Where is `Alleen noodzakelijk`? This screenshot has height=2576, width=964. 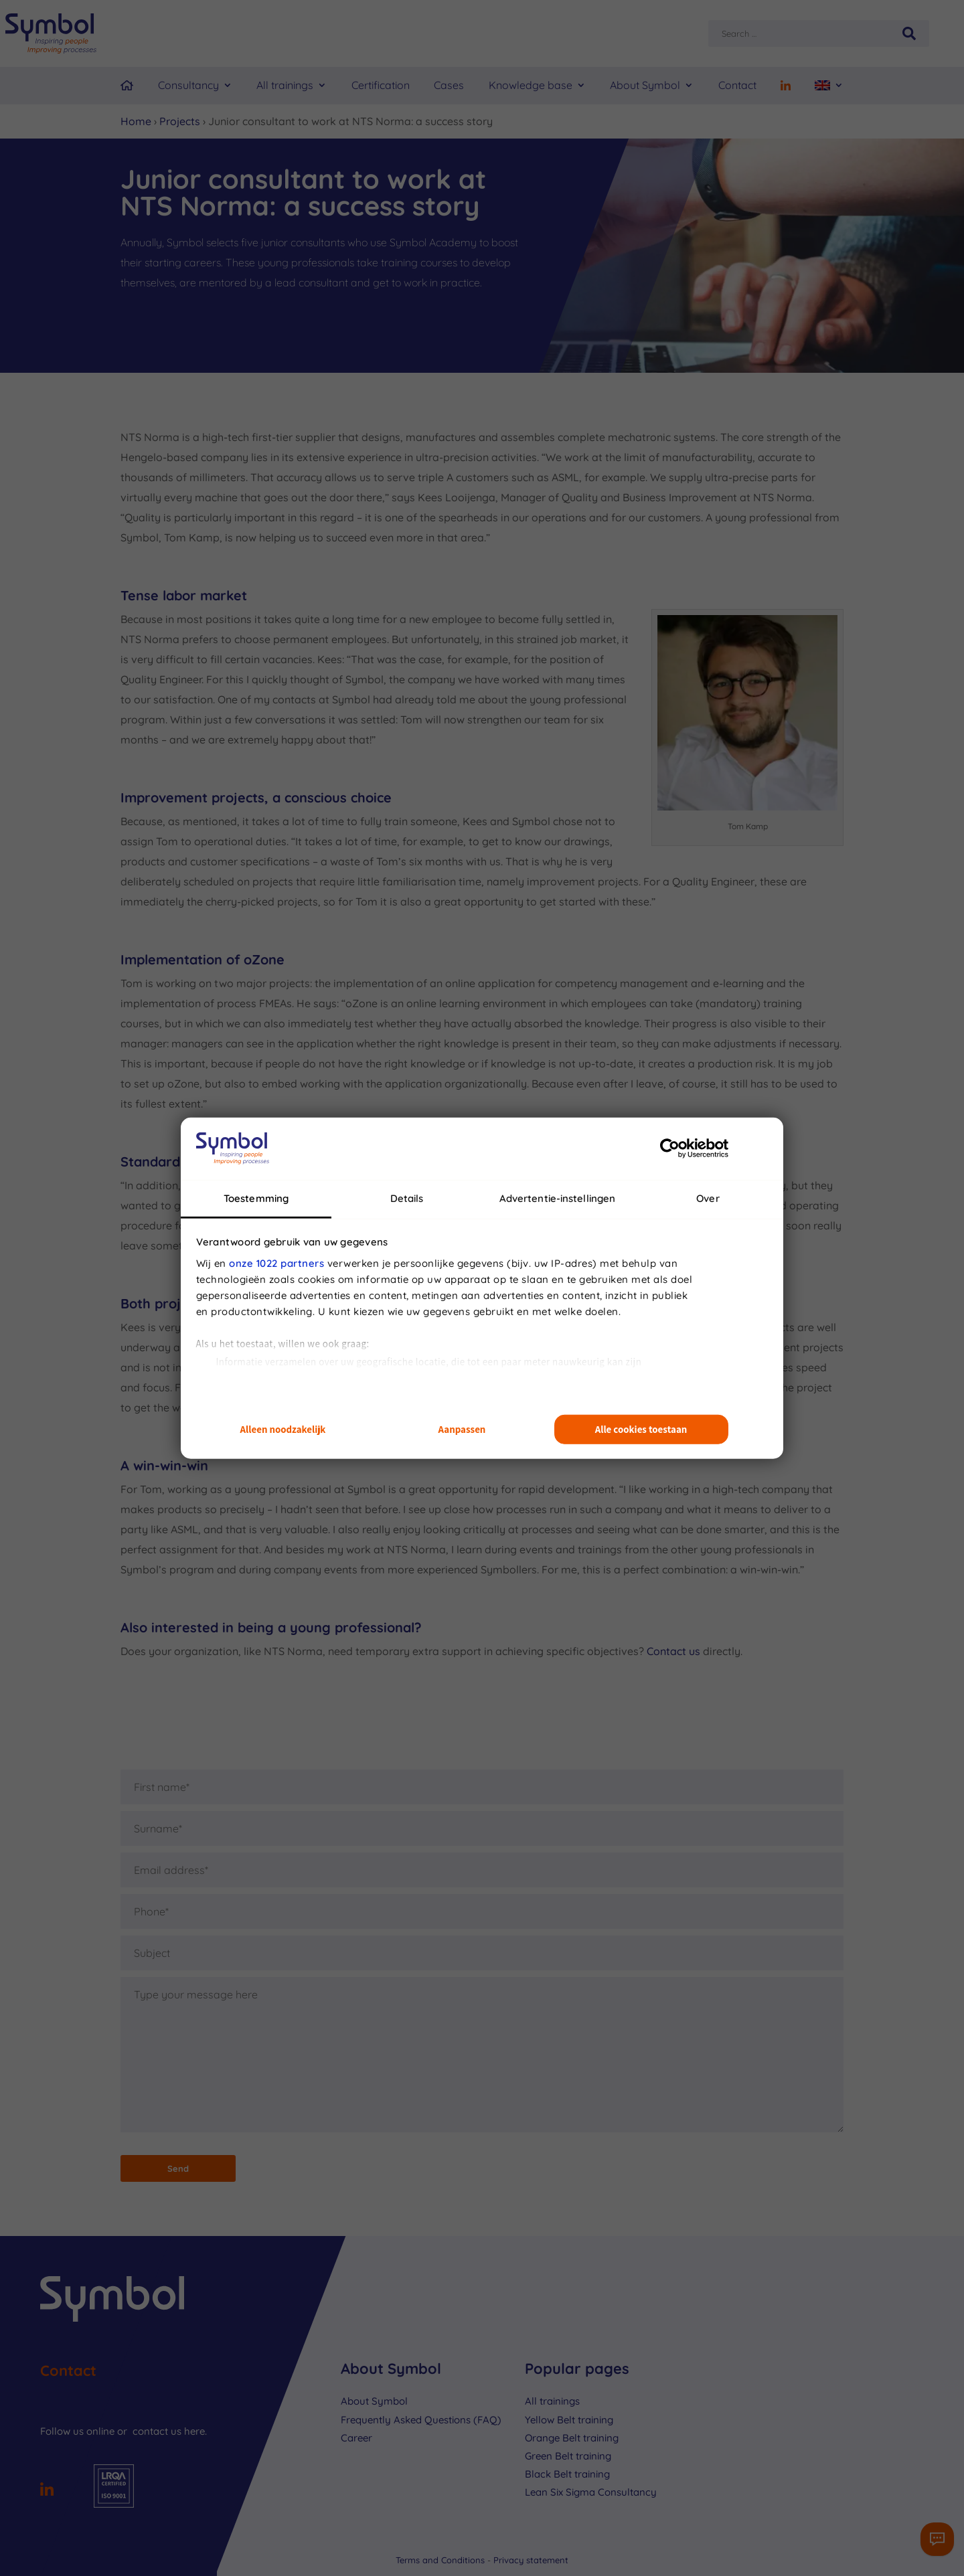 Alleen noodzakelijk is located at coordinates (283, 1429).